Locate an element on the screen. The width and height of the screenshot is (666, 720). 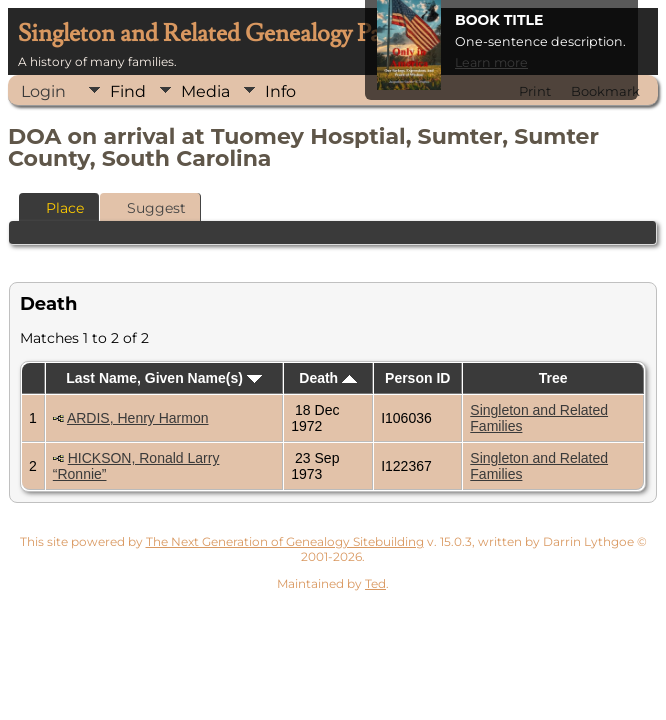
Info is located at coordinates (280, 91).